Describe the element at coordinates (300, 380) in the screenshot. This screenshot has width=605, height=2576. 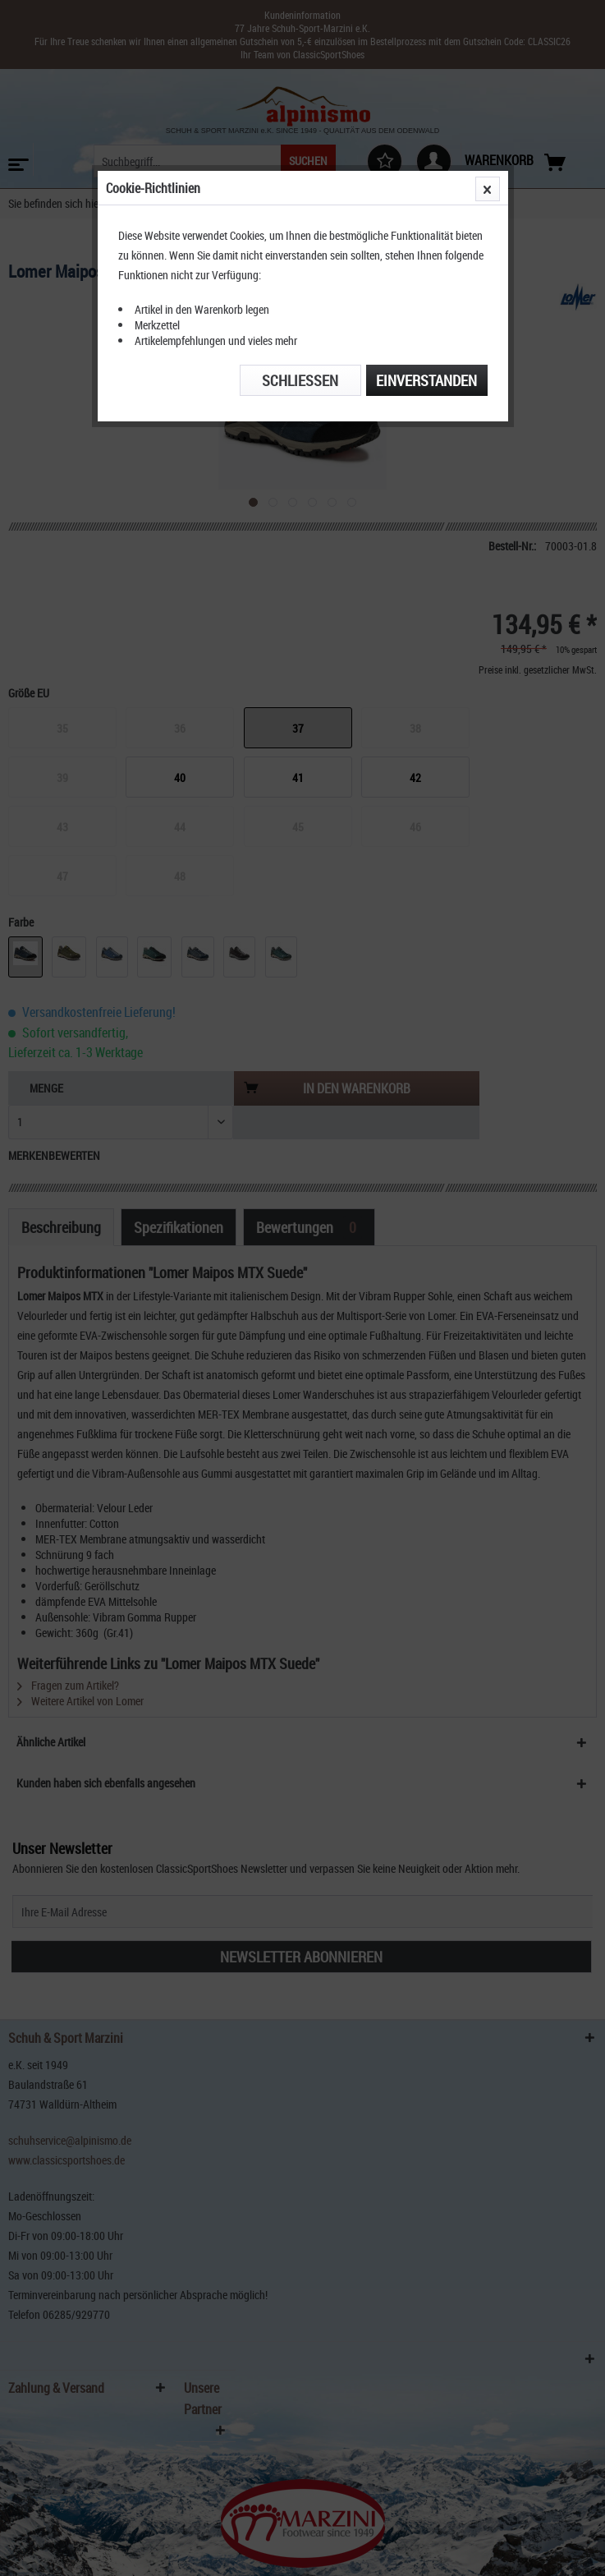
I see `Schließen` at that location.